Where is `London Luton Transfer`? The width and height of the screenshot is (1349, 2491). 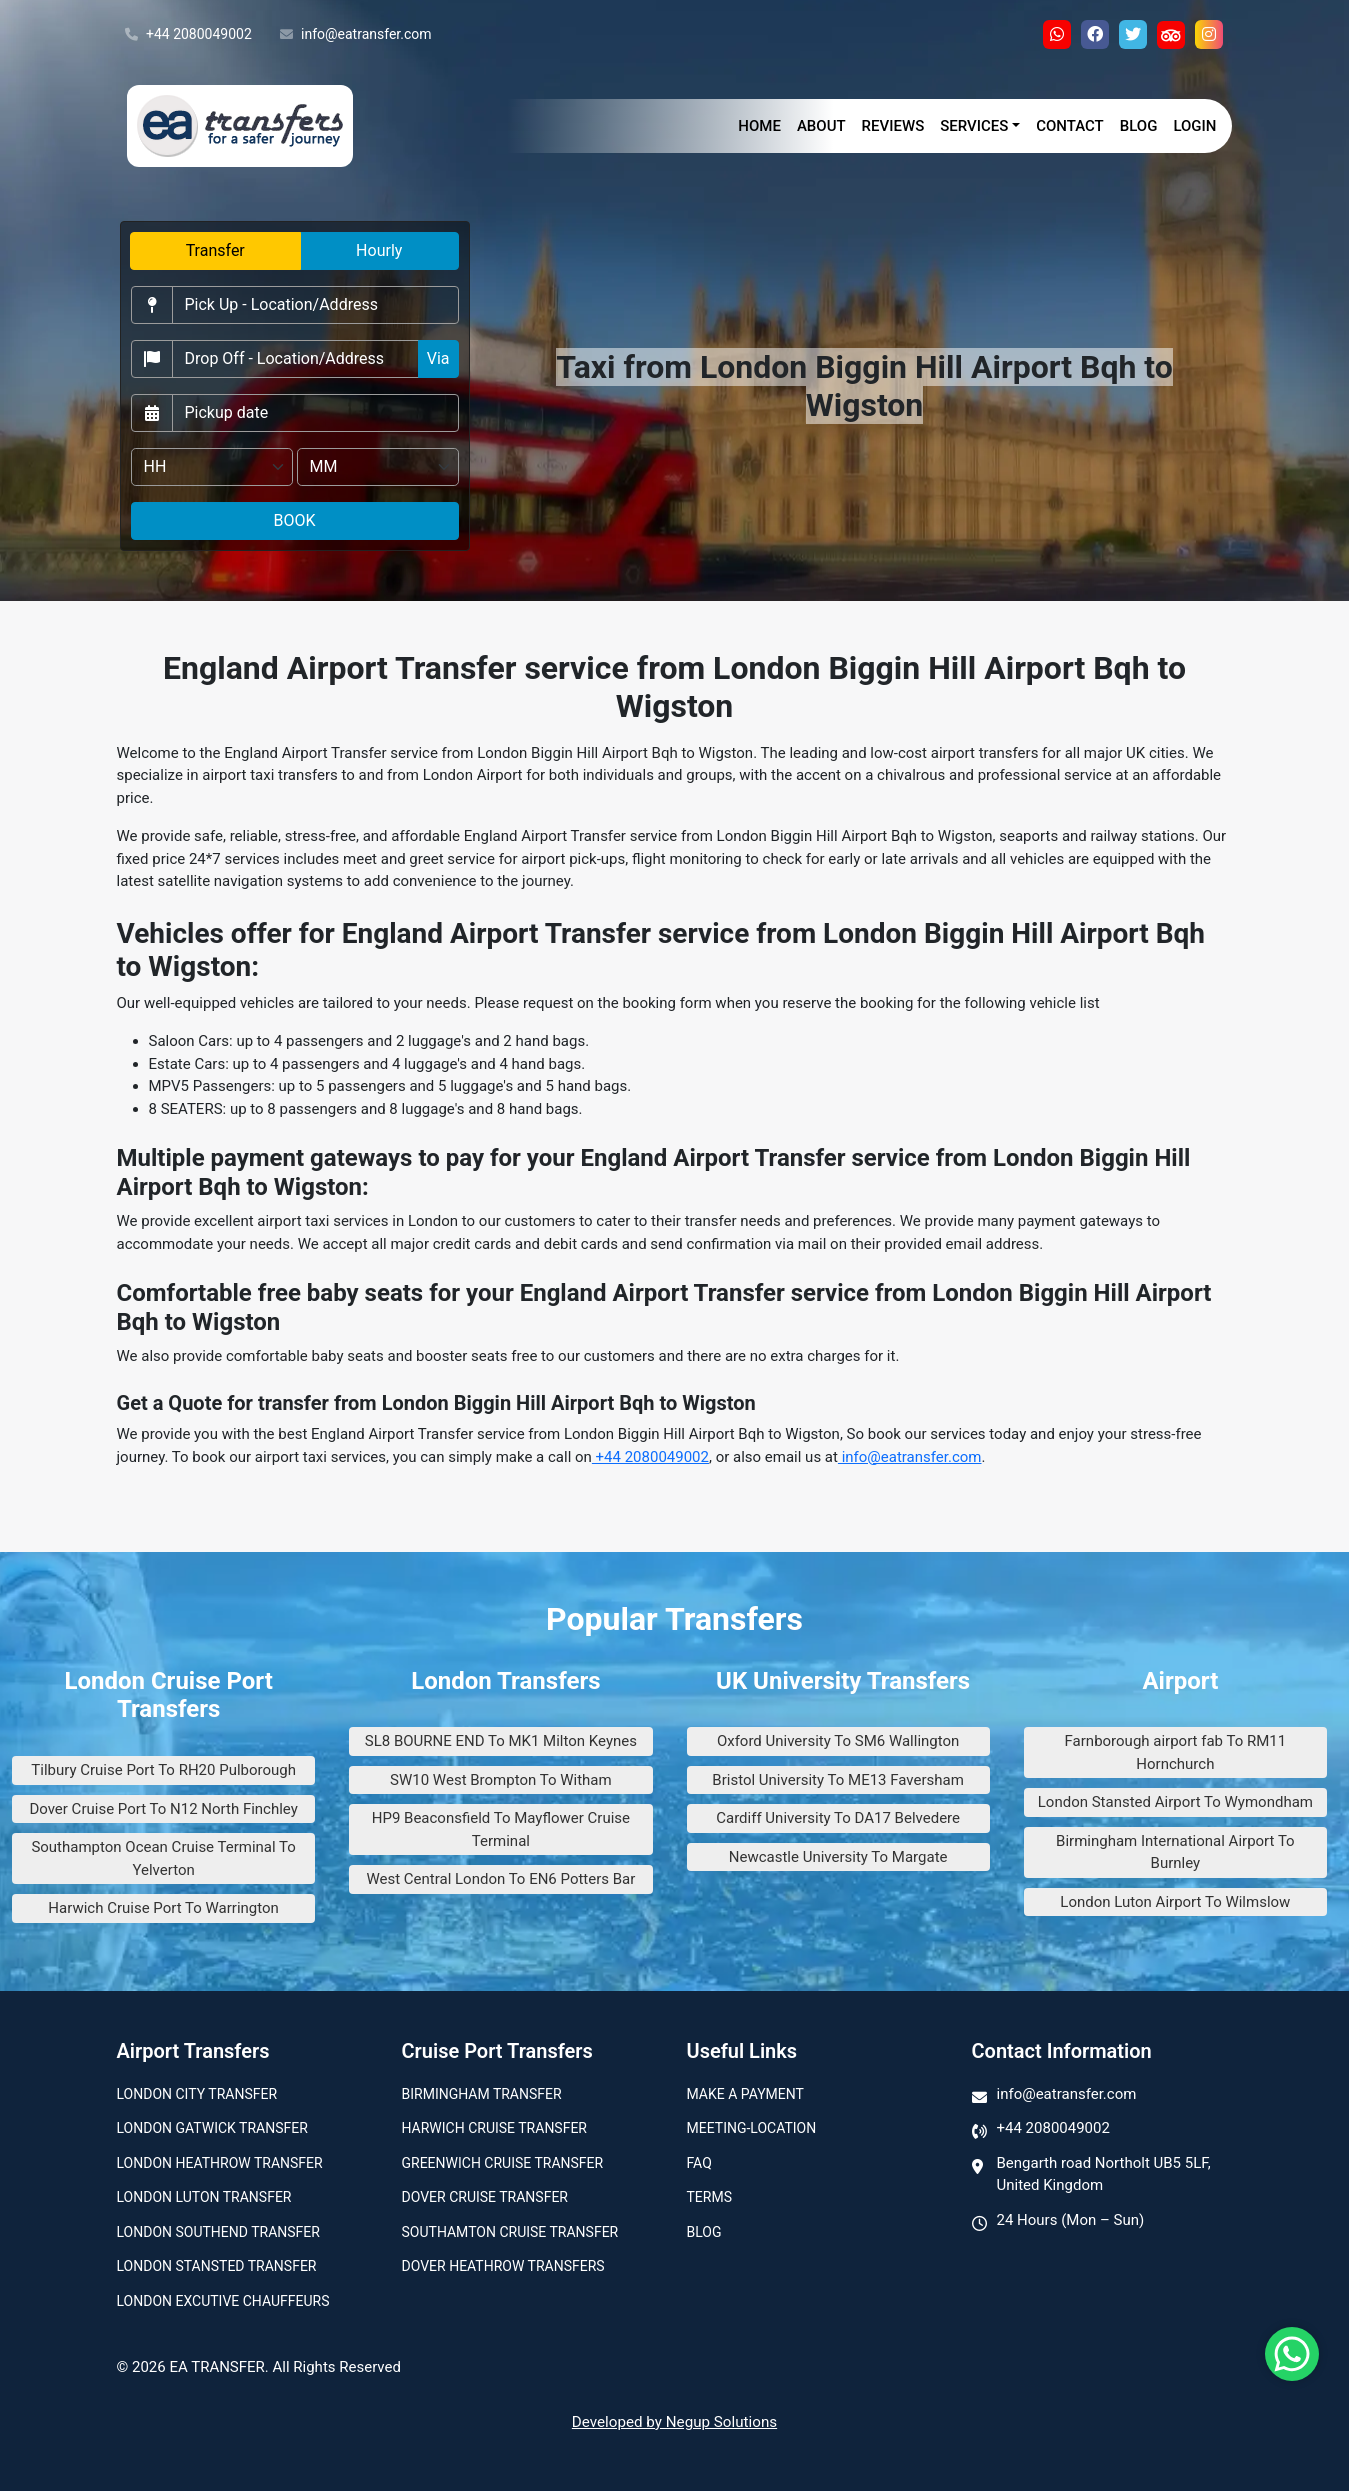 London Luton Transfer is located at coordinates (204, 2197).